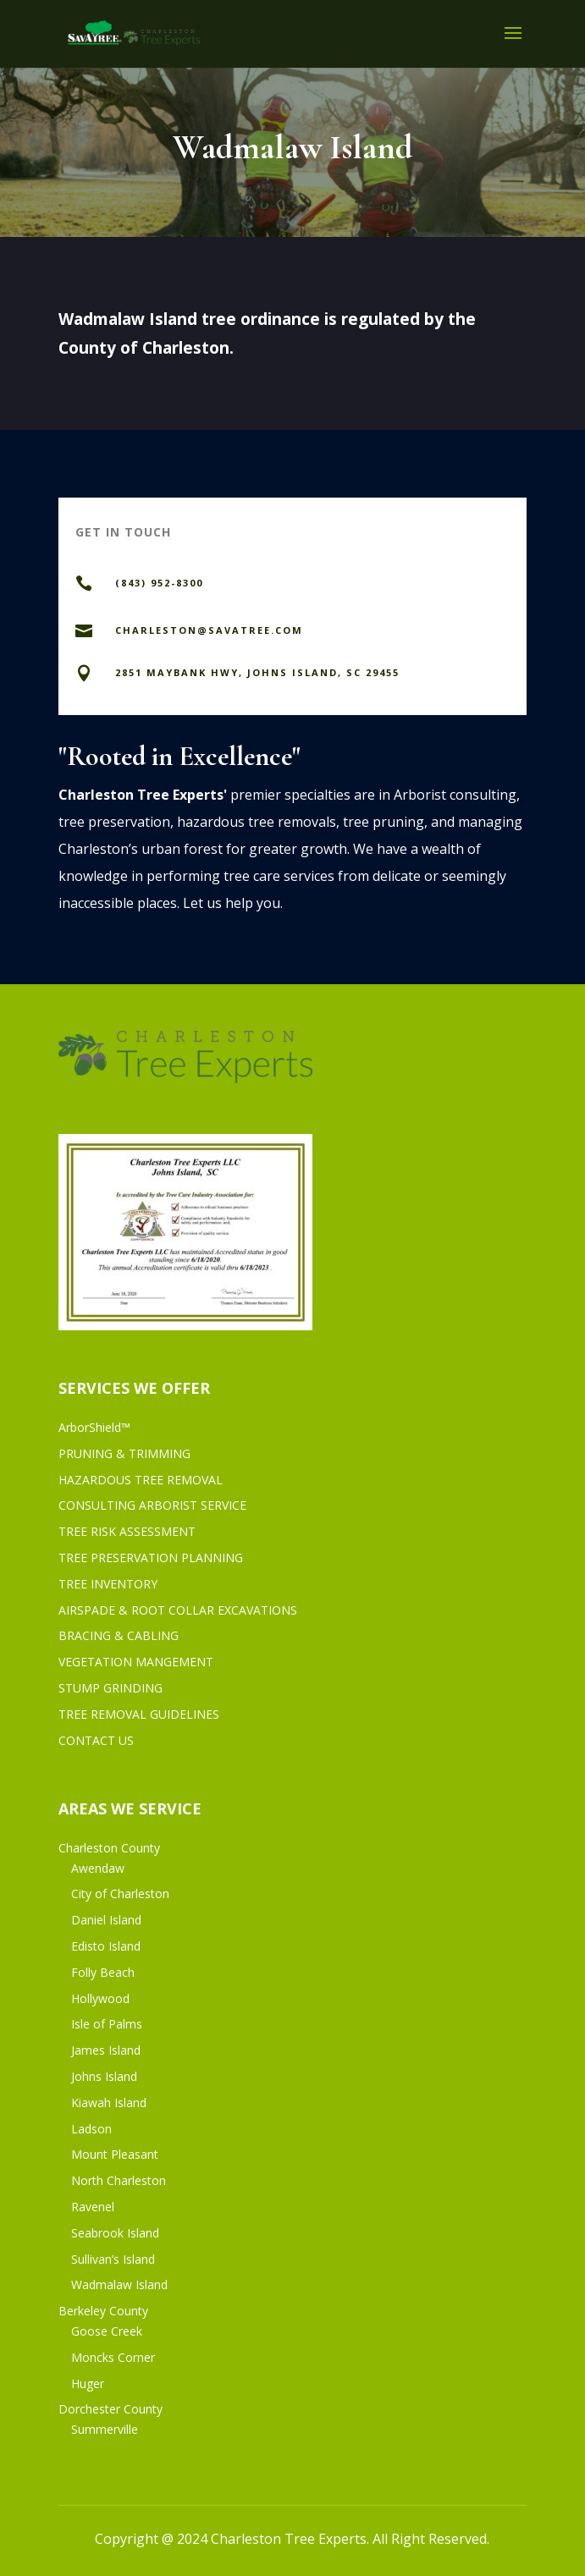 The width and height of the screenshot is (585, 2576). Describe the element at coordinates (135, 1662) in the screenshot. I see `VEGETATION MANGEMENT` at that location.